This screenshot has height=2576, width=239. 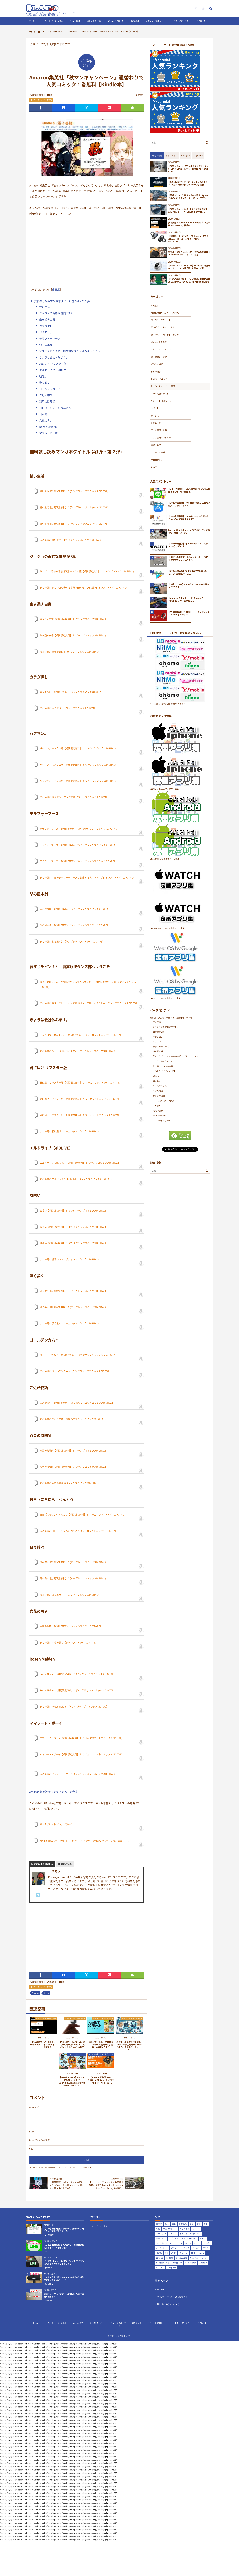 What do you see at coordinates (196, 2248) in the screenshot?
I see `イヤホン` at bounding box center [196, 2248].